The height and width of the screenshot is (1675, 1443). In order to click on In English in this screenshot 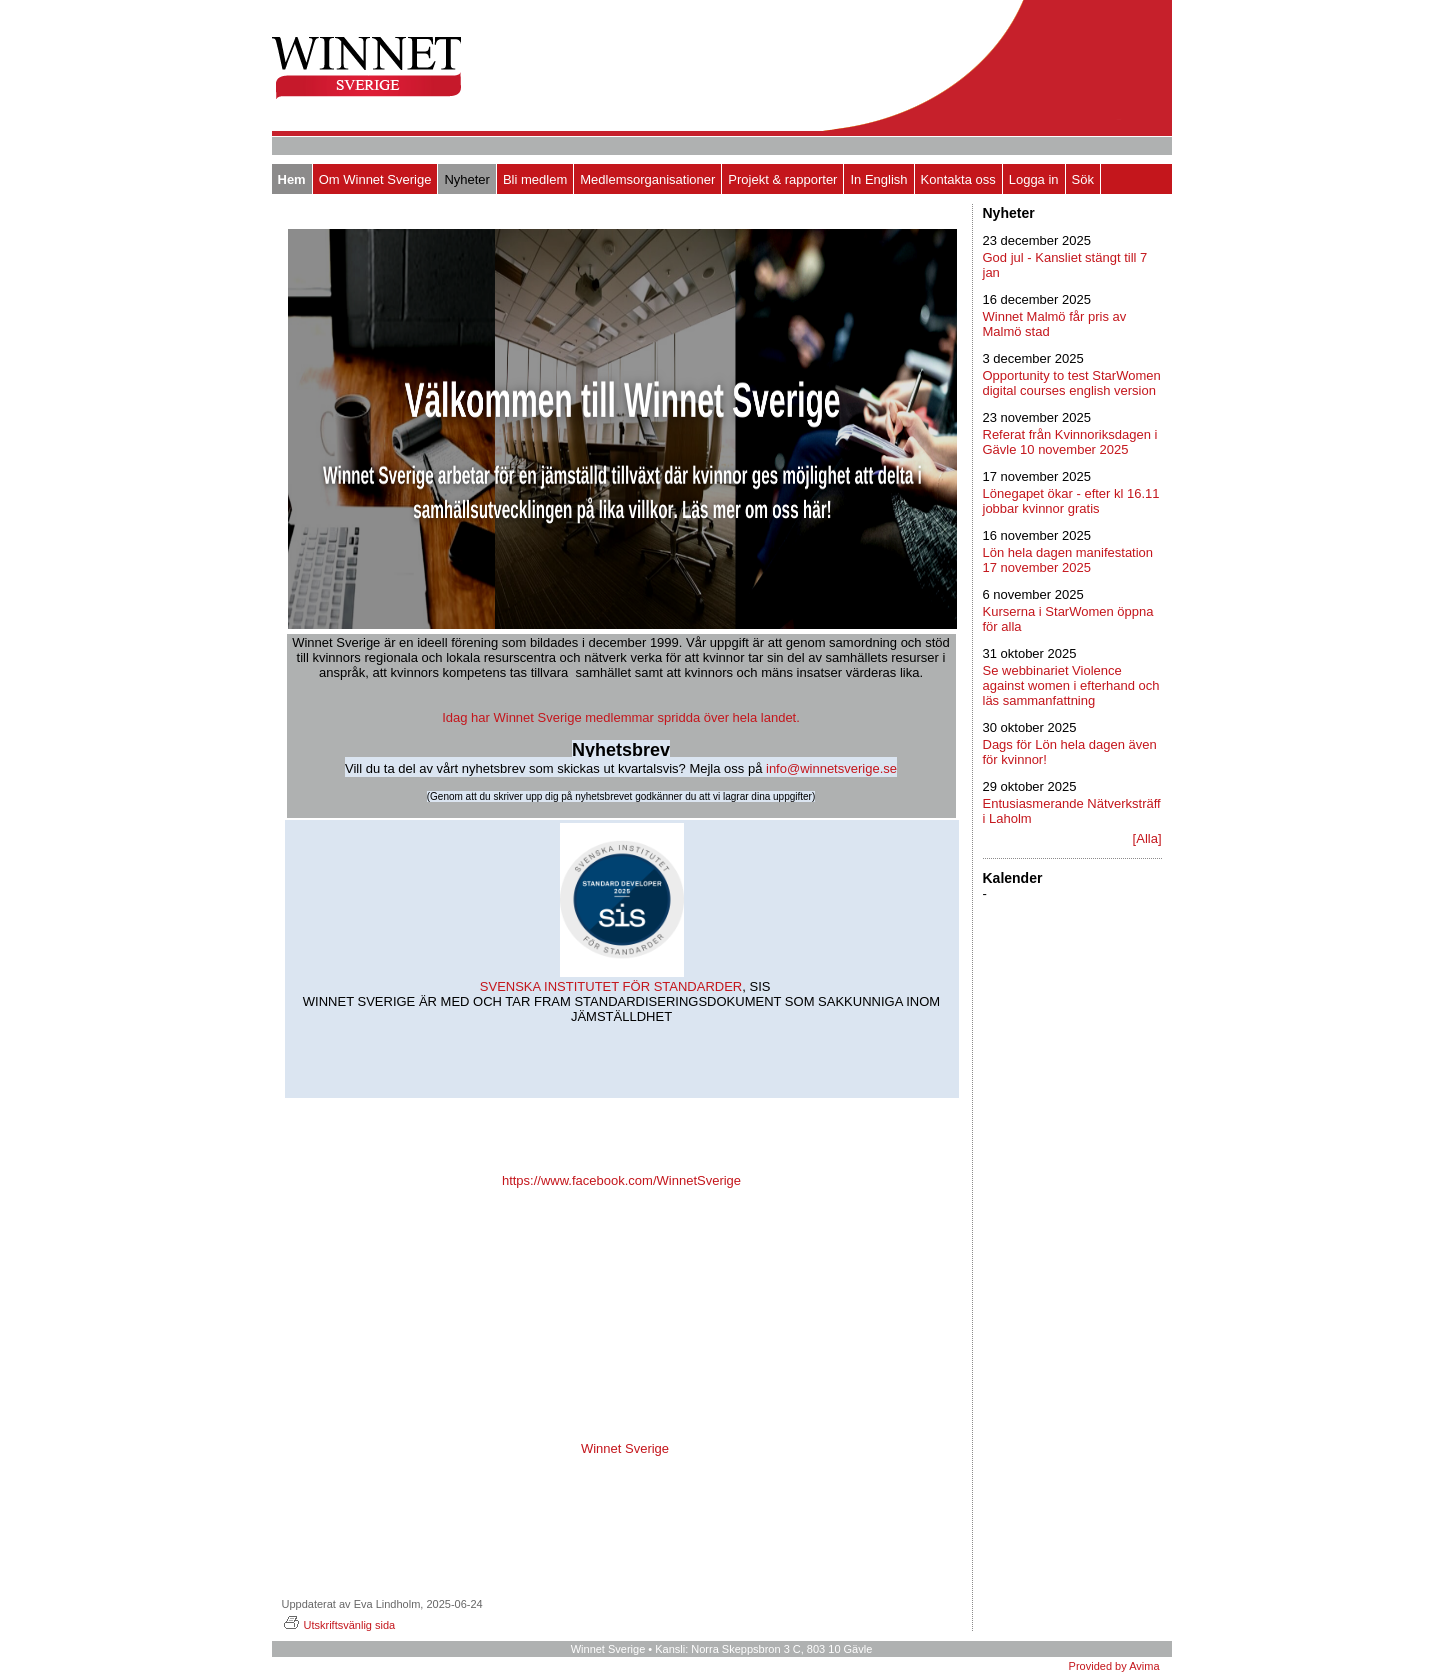, I will do `click(878, 179)`.